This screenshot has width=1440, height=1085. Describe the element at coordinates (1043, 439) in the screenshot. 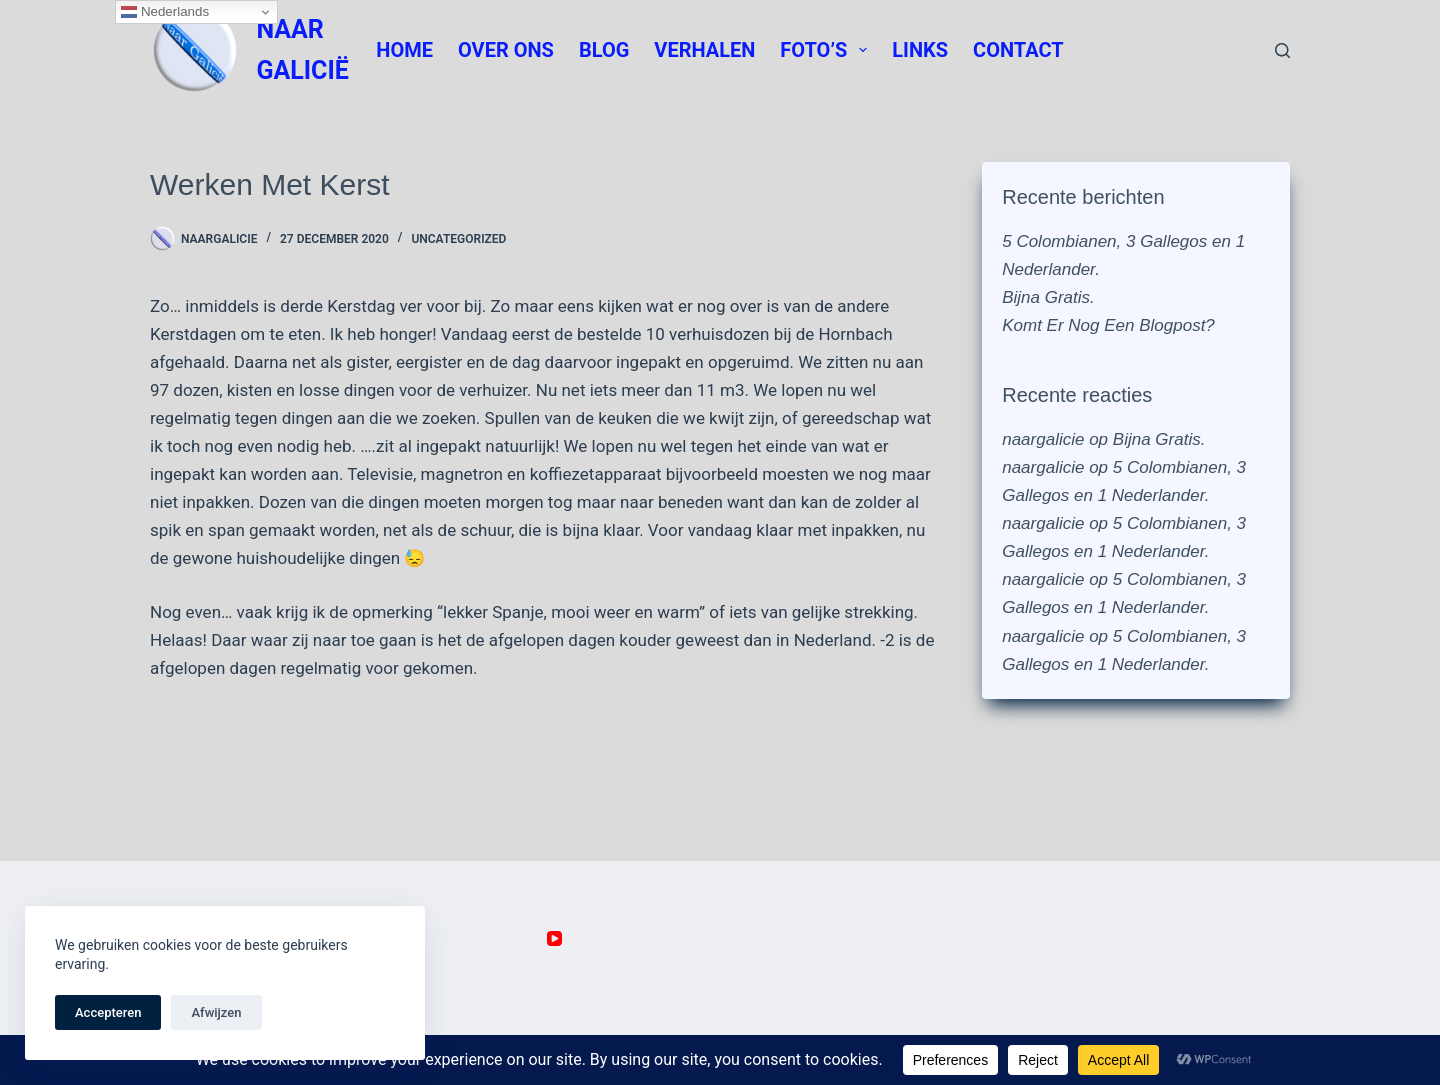

I see `naargalicie` at that location.